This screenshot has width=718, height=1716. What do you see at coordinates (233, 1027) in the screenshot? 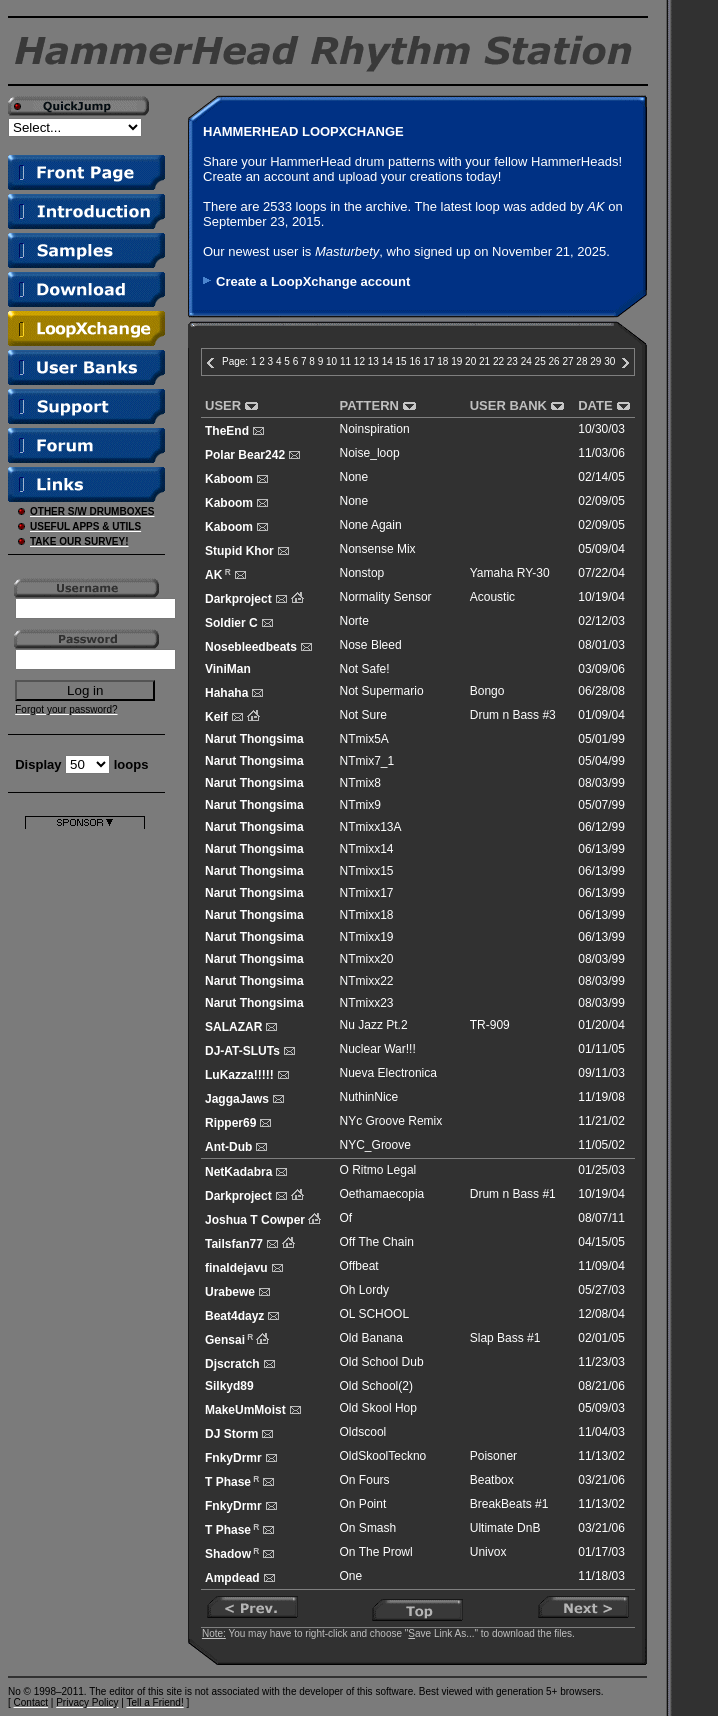
I see `SALAZAR` at bounding box center [233, 1027].